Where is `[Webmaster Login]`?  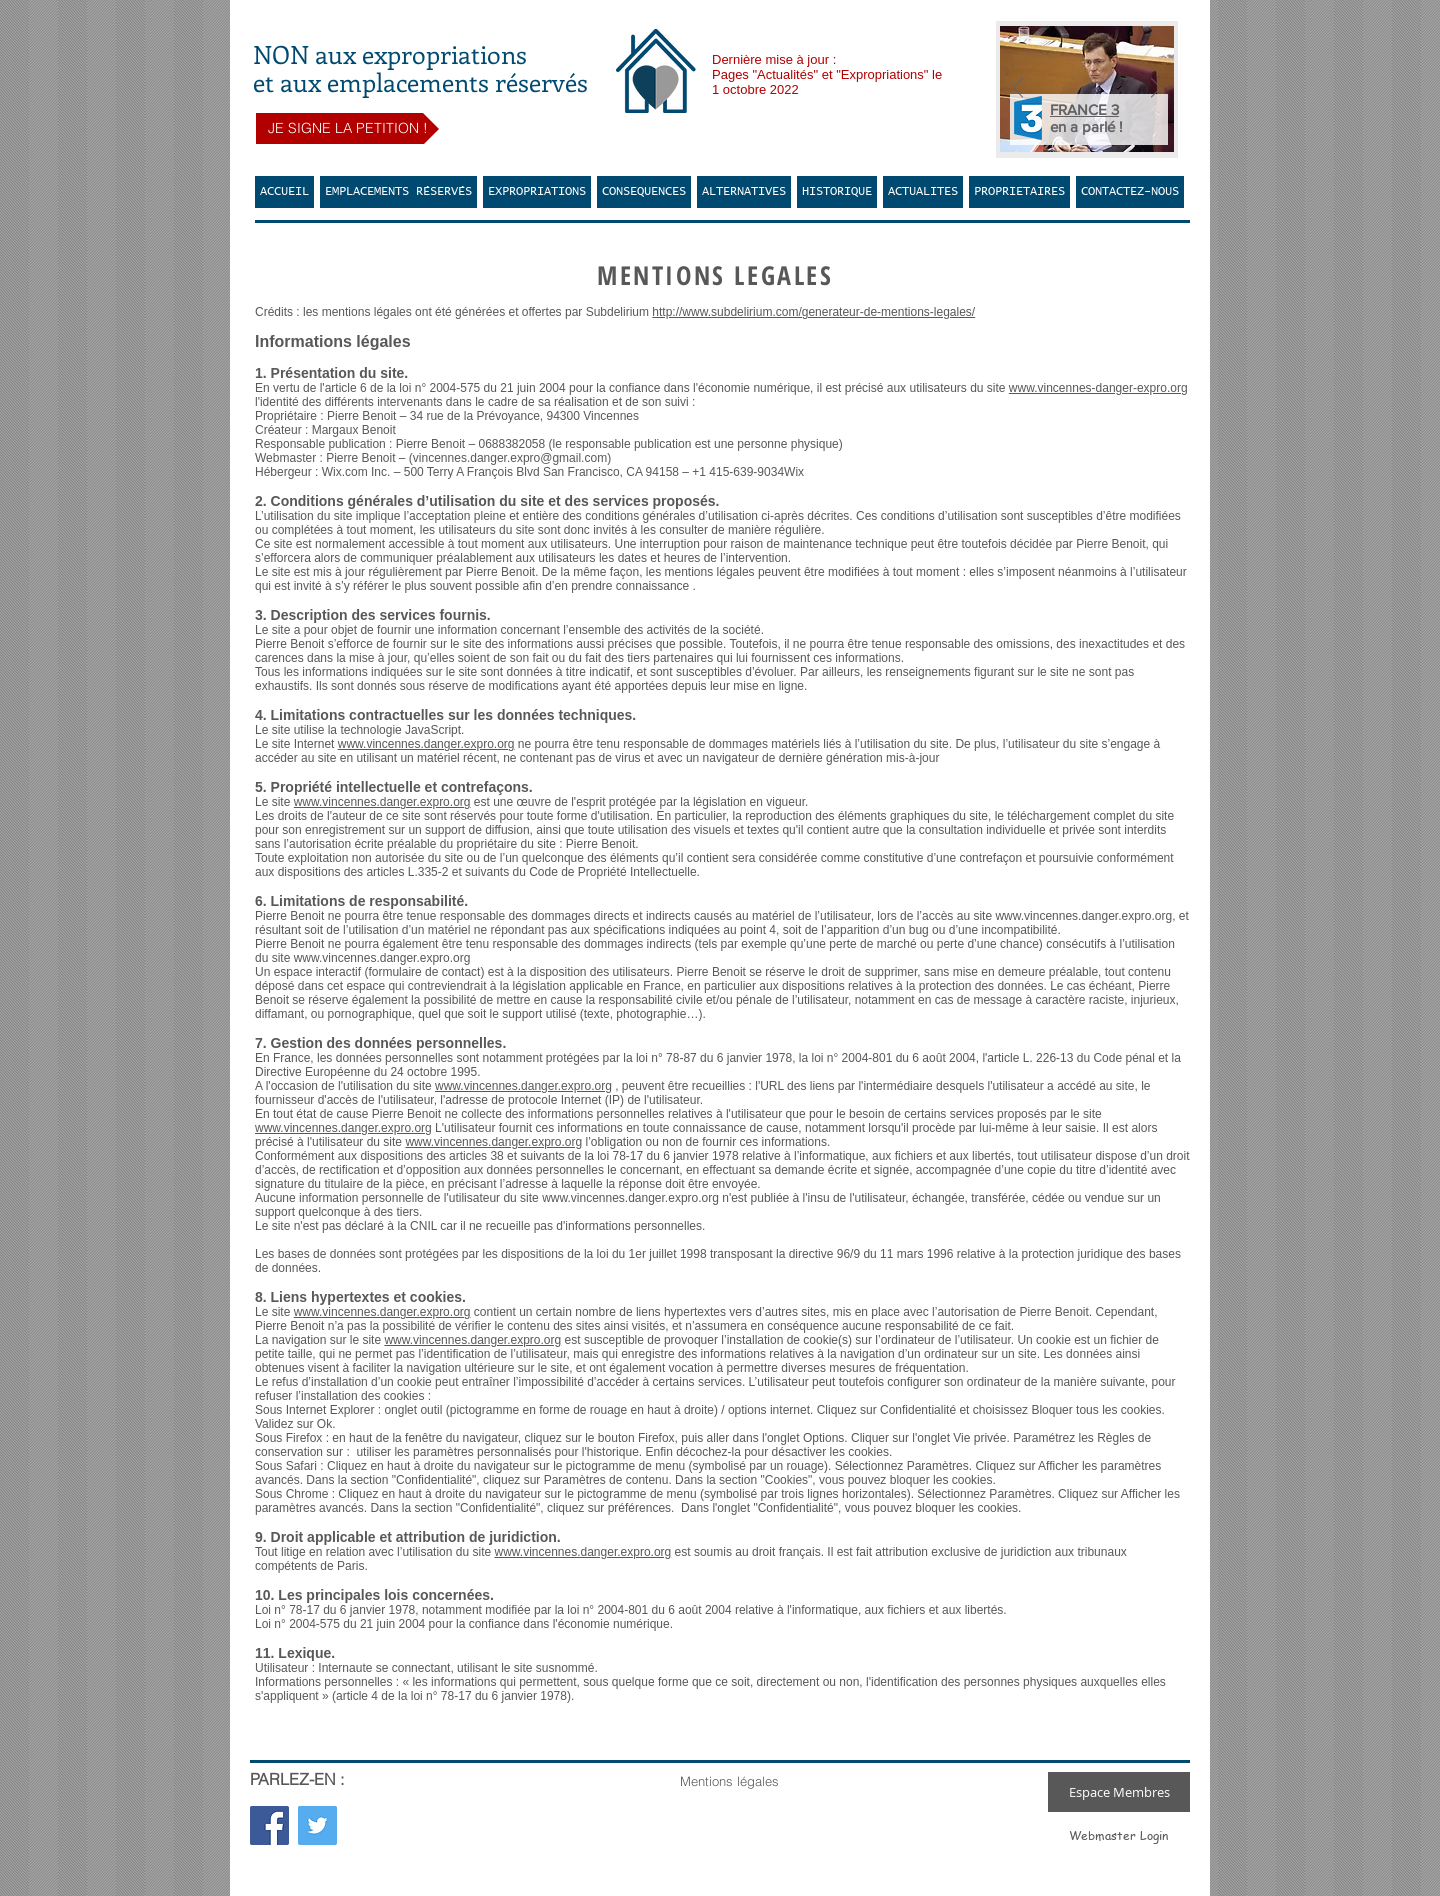
[Webmaster Login] is located at coordinates (1118, 1836).